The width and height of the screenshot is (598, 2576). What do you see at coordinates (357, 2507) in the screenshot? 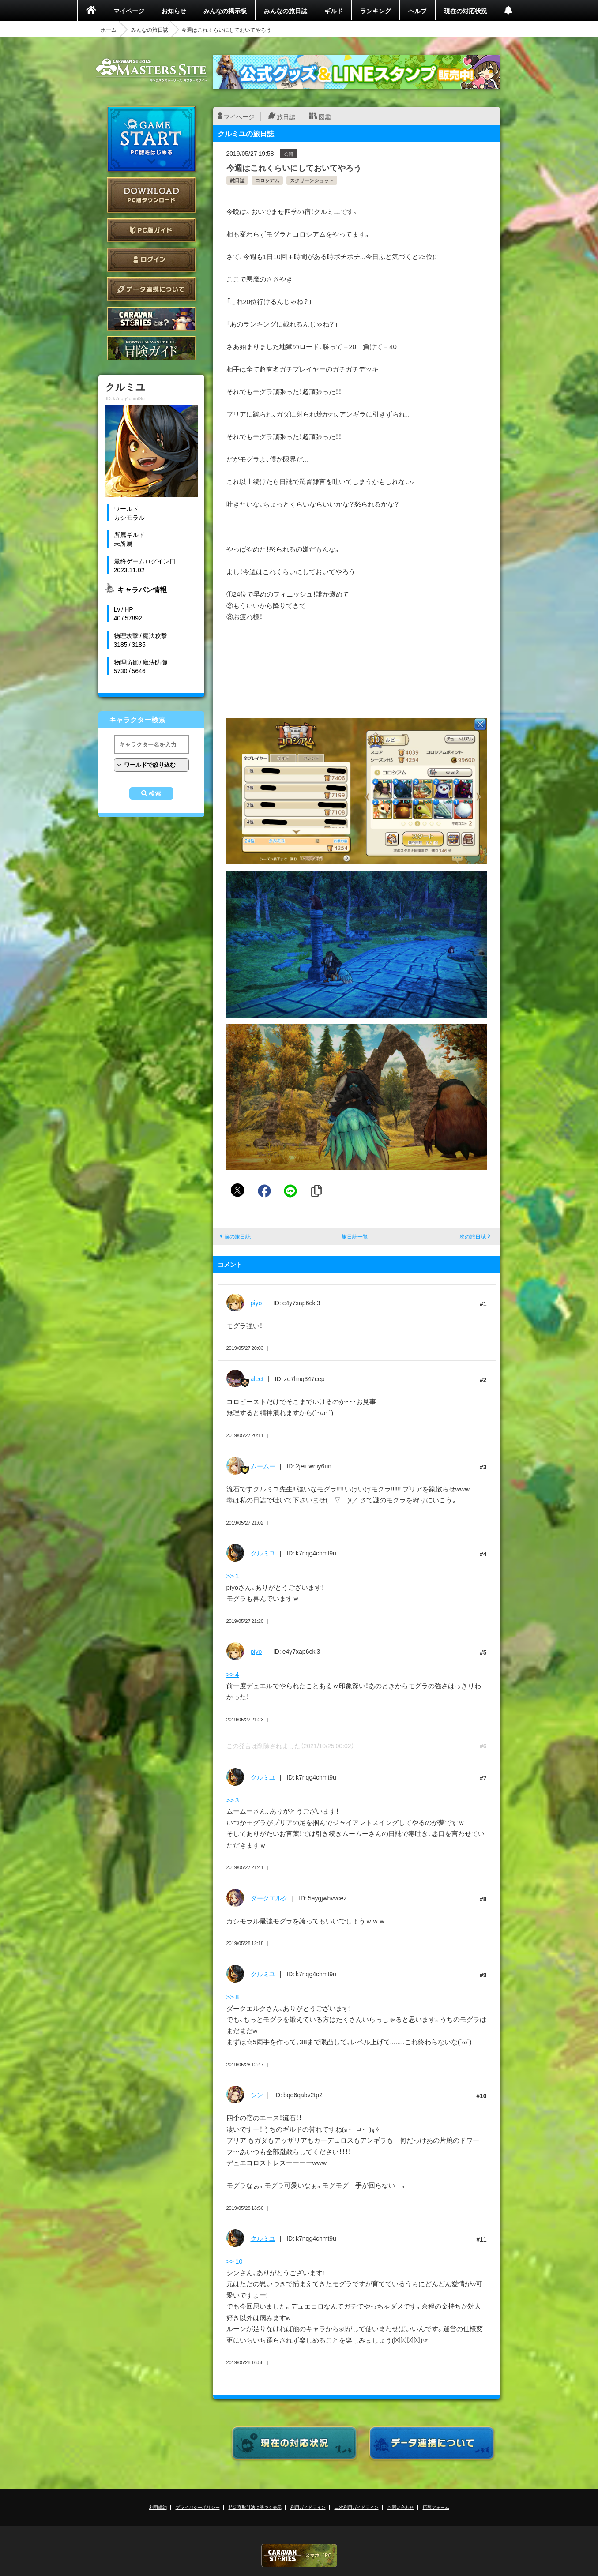
I see `二次利用ガイドライン` at bounding box center [357, 2507].